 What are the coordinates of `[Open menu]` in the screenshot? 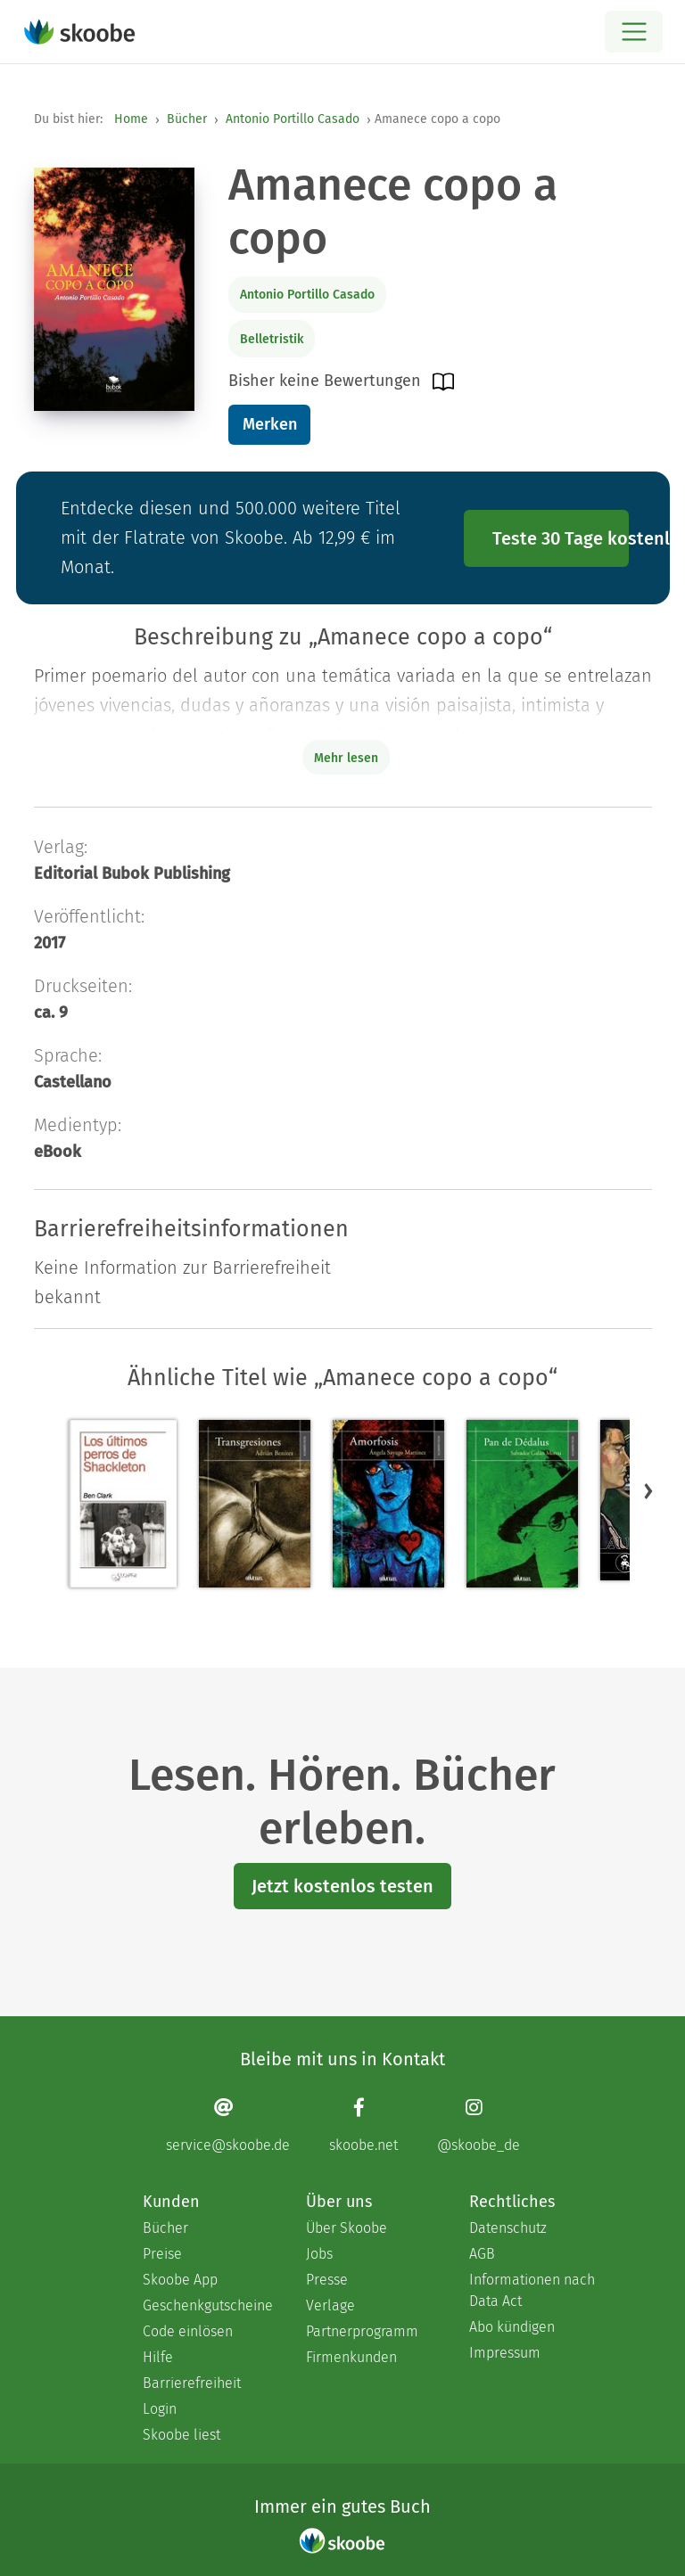 It's located at (634, 32).